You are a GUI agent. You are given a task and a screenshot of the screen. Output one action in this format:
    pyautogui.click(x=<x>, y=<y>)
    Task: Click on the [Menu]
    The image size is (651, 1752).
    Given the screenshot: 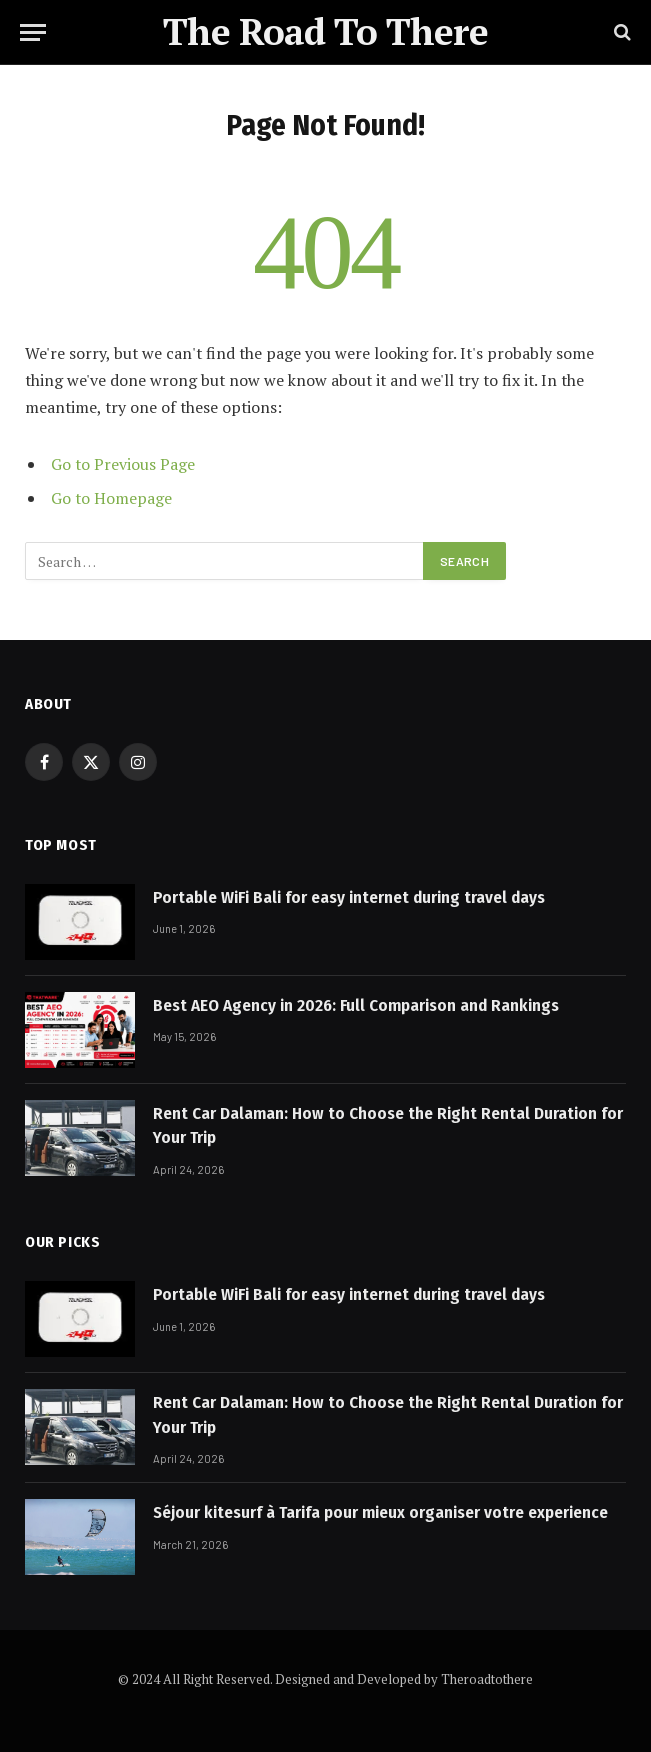 What is the action you would take?
    pyautogui.click(x=33, y=32)
    